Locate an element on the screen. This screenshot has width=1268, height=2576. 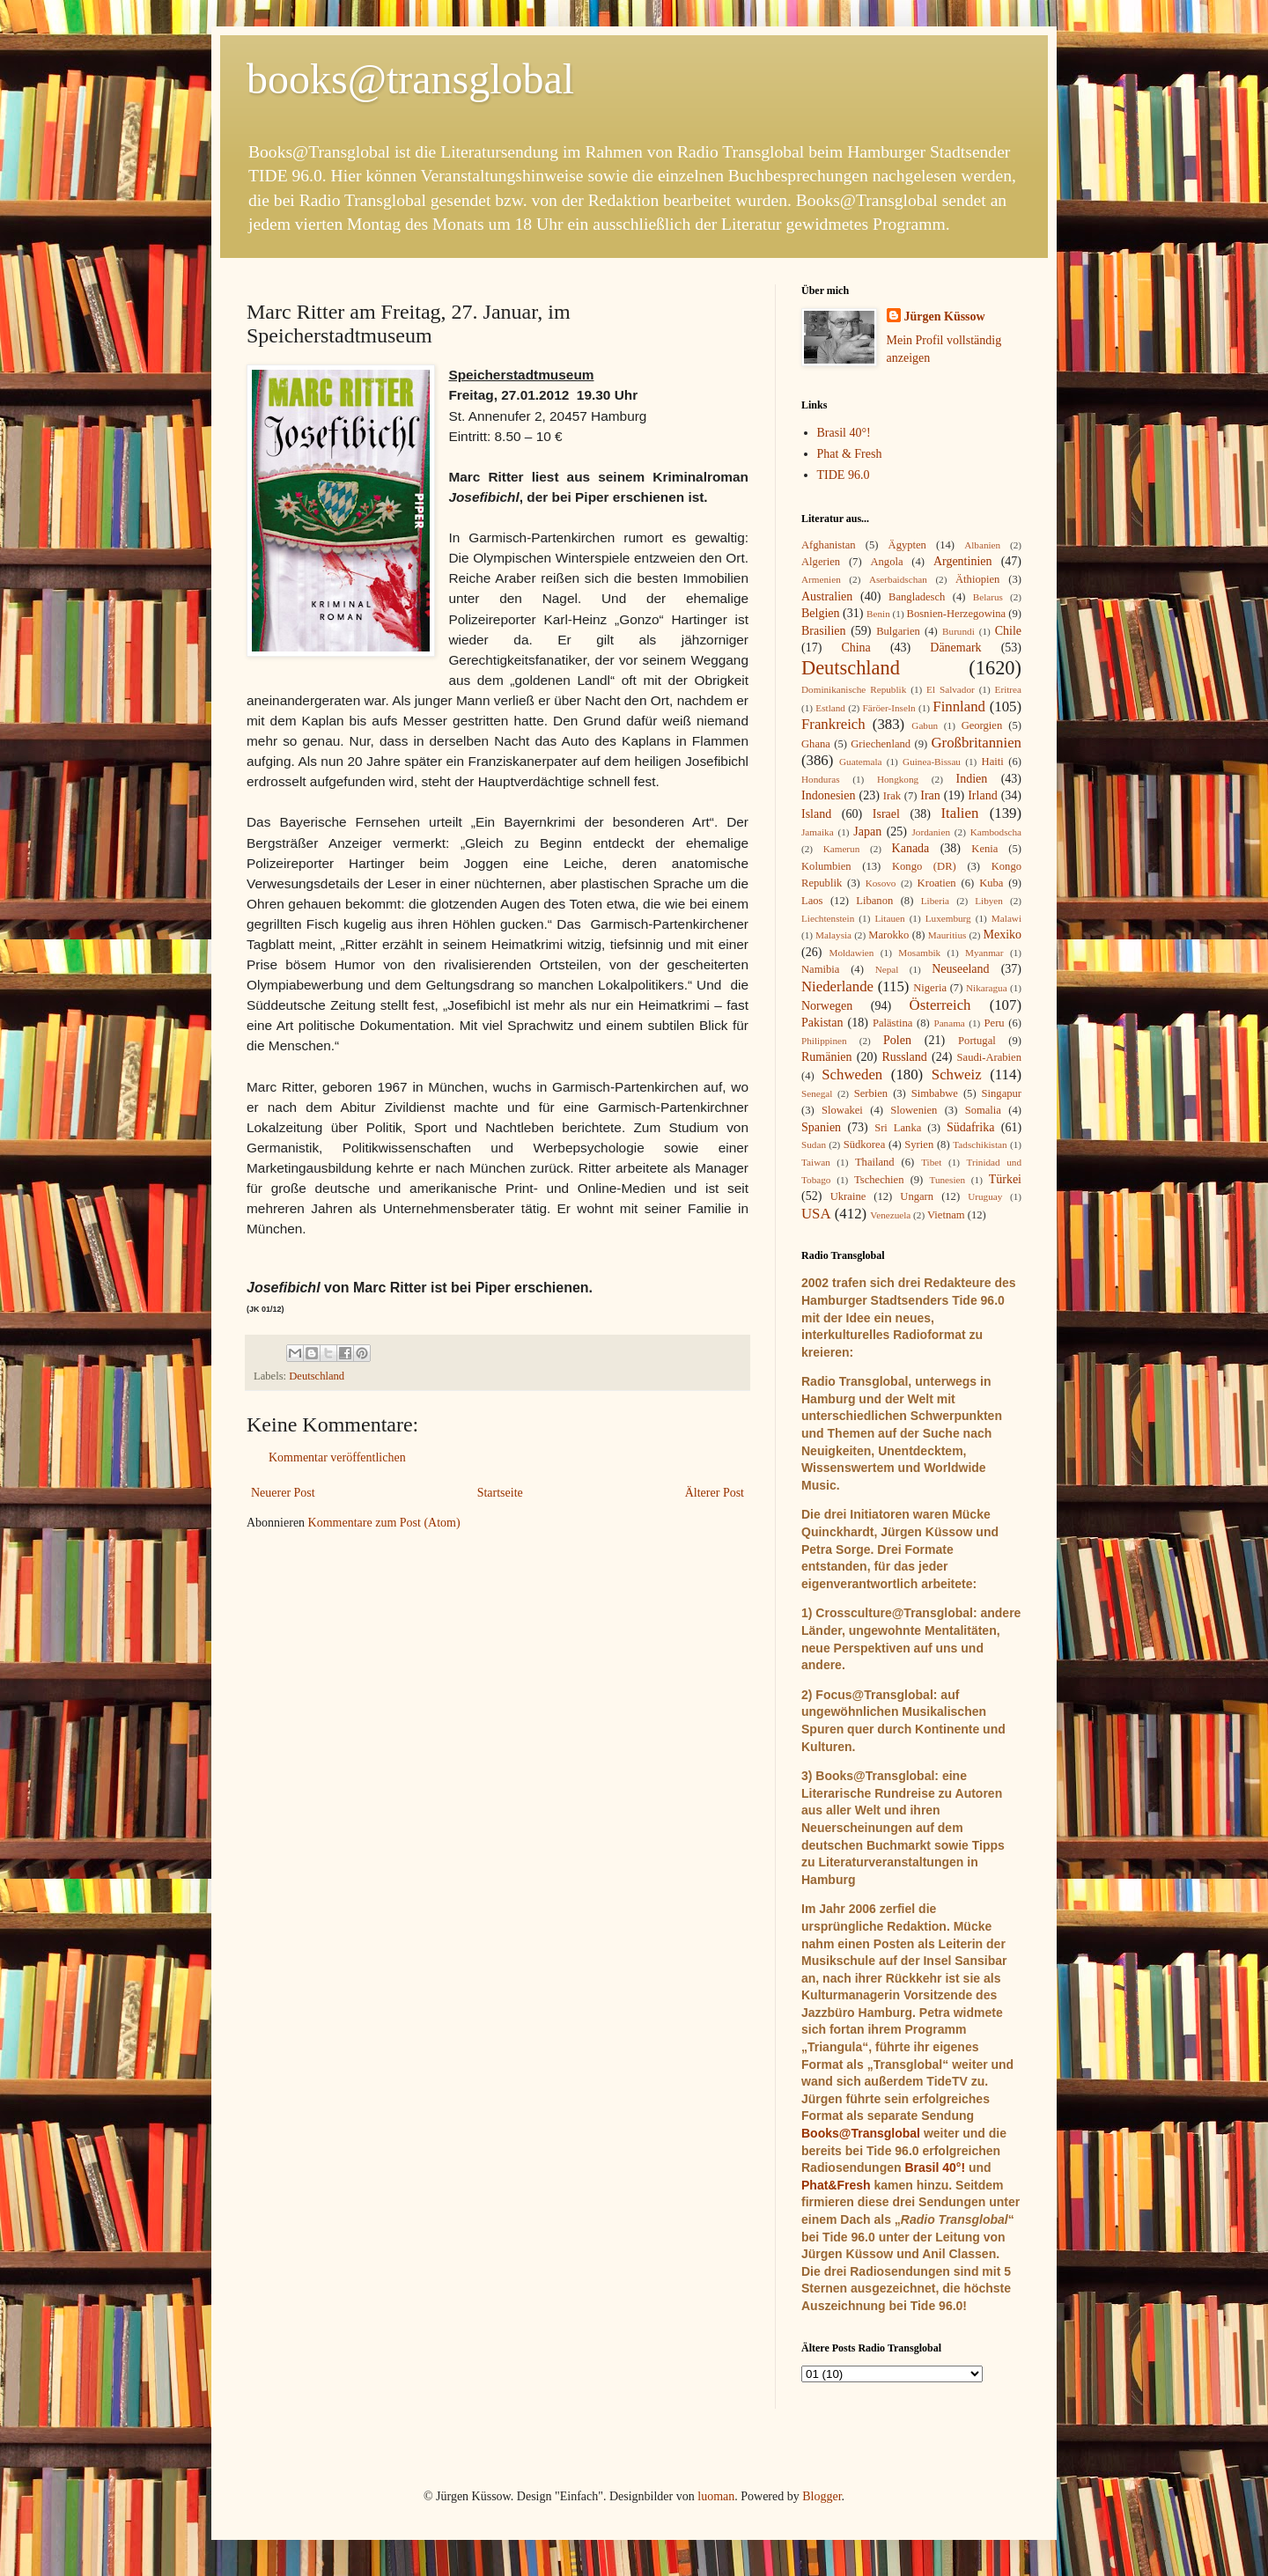
Vietnam is located at coordinates (946, 1215).